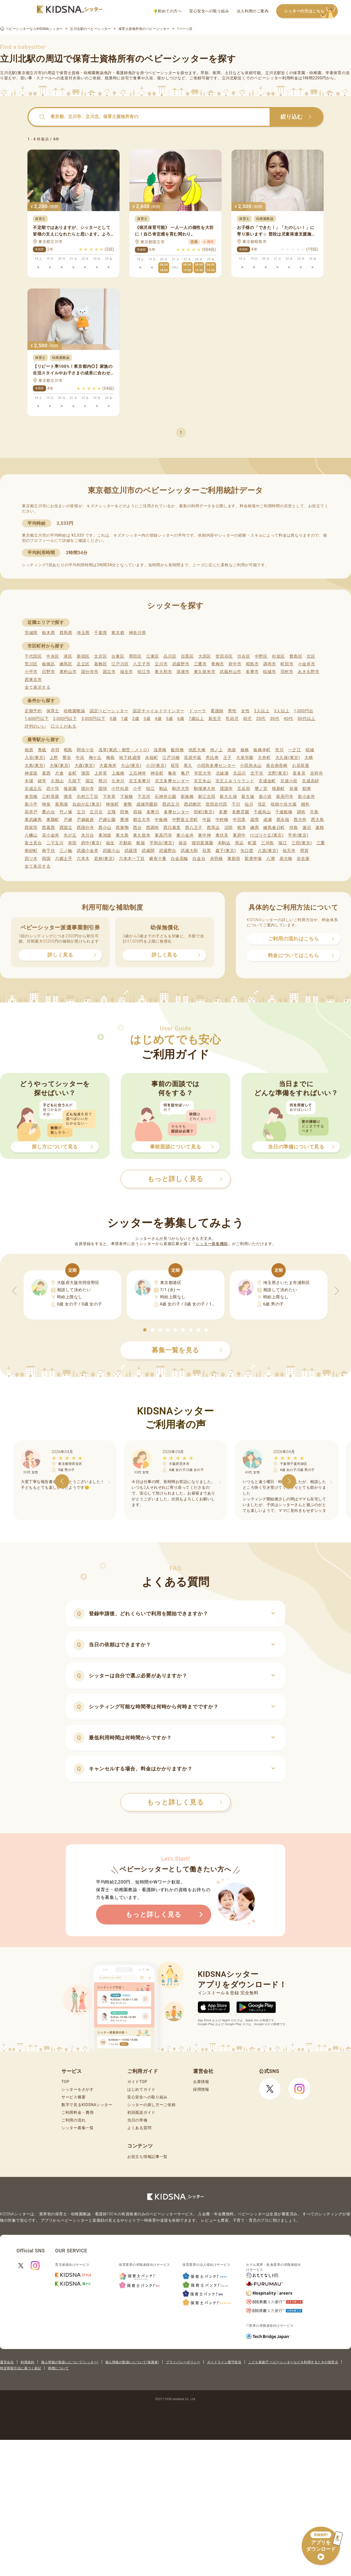 The image size is (351, 2576). I want to click on 大島(東京), so click(35, 765).